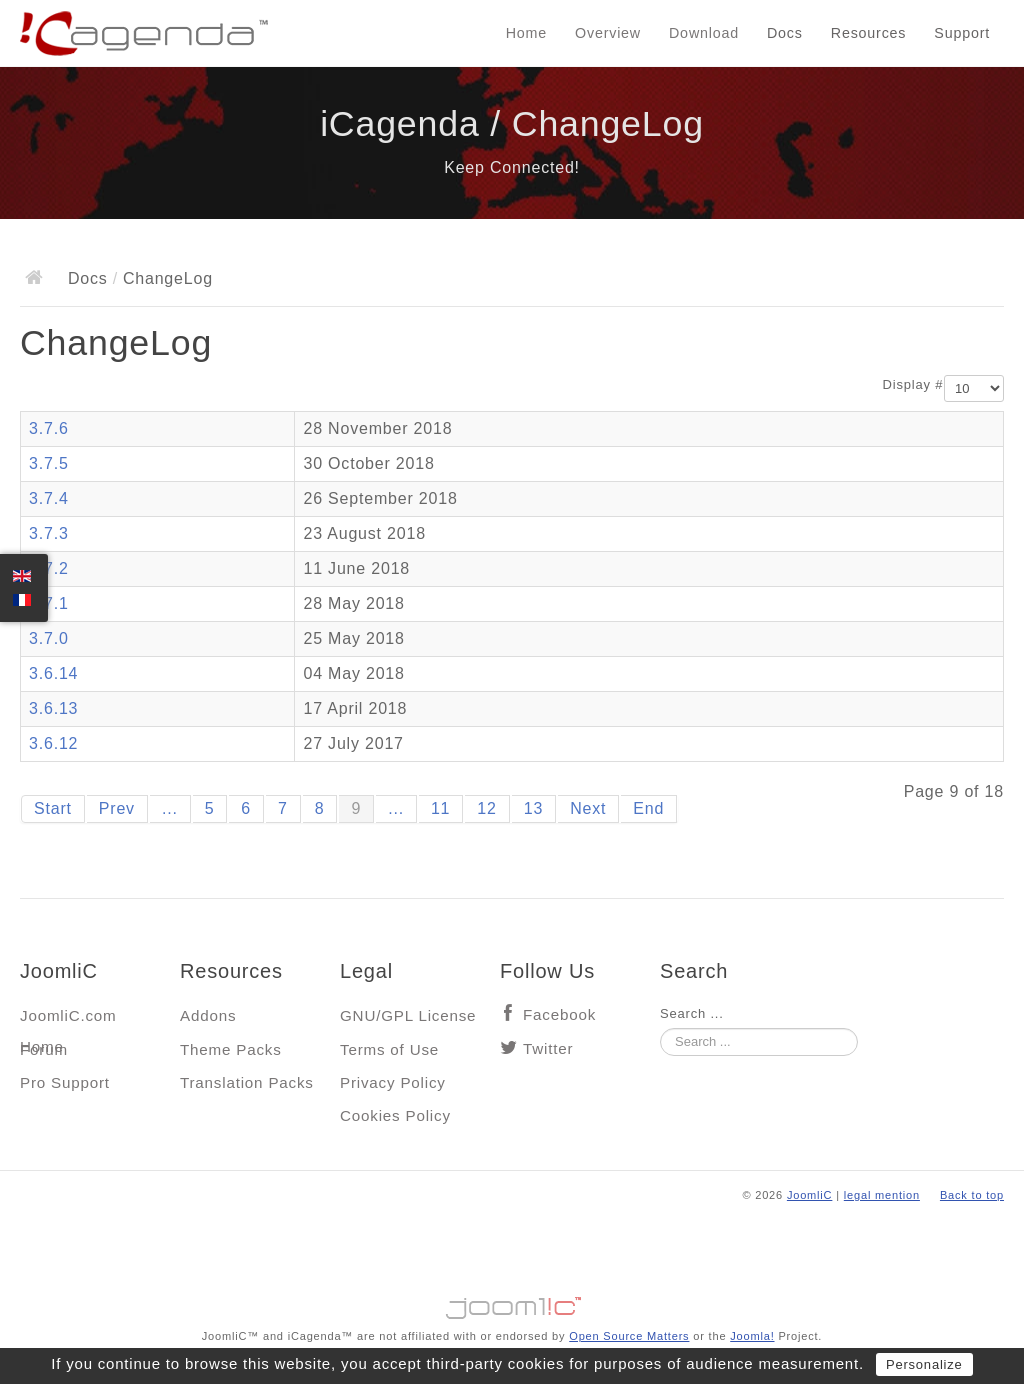 The width and height of the screenshot is (1024, 1384). Describe the element at coordinates (588, 808) in the screenshot. I see `Next` at that location.